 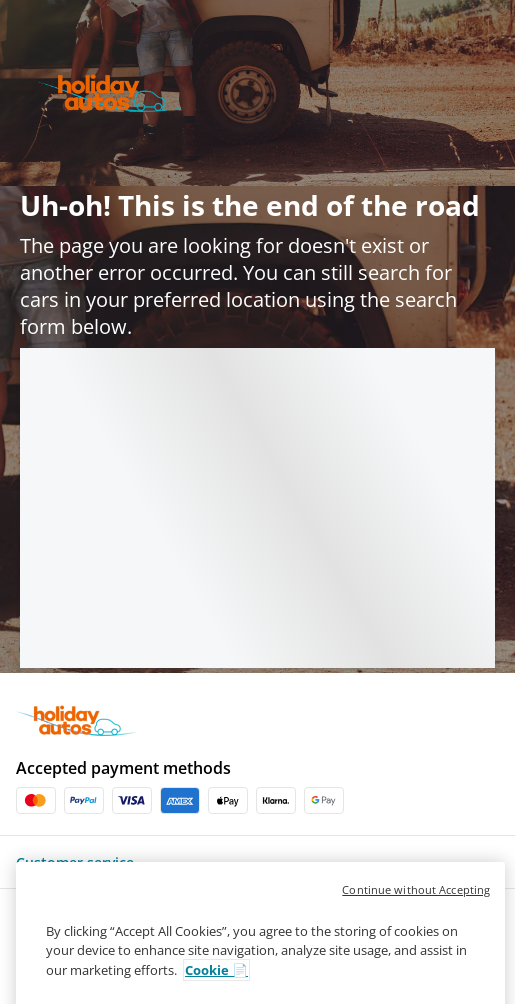 I want to click on Continue without Accepting, so click(x=416, y=908).